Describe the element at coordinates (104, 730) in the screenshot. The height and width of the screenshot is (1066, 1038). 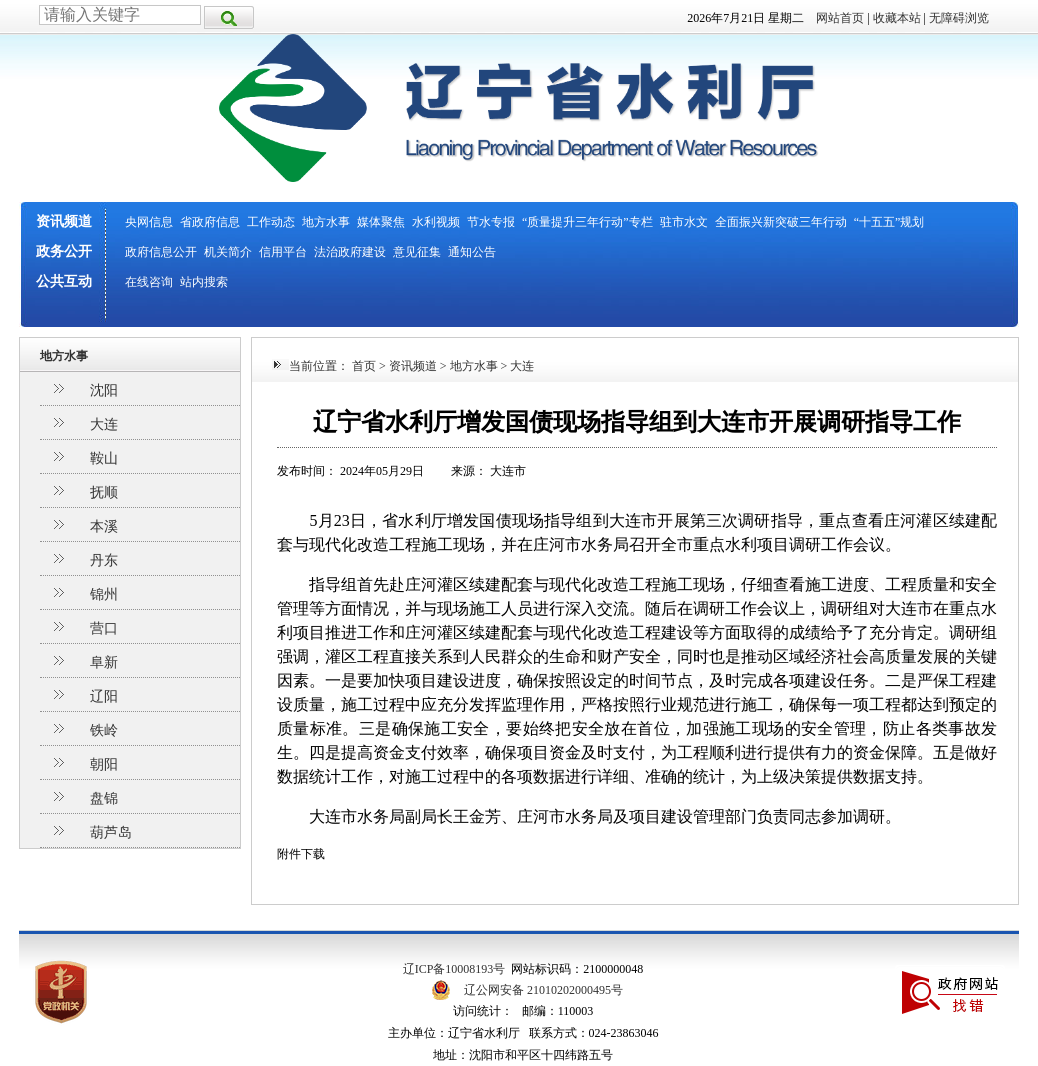
I see `铁岭` at that location.